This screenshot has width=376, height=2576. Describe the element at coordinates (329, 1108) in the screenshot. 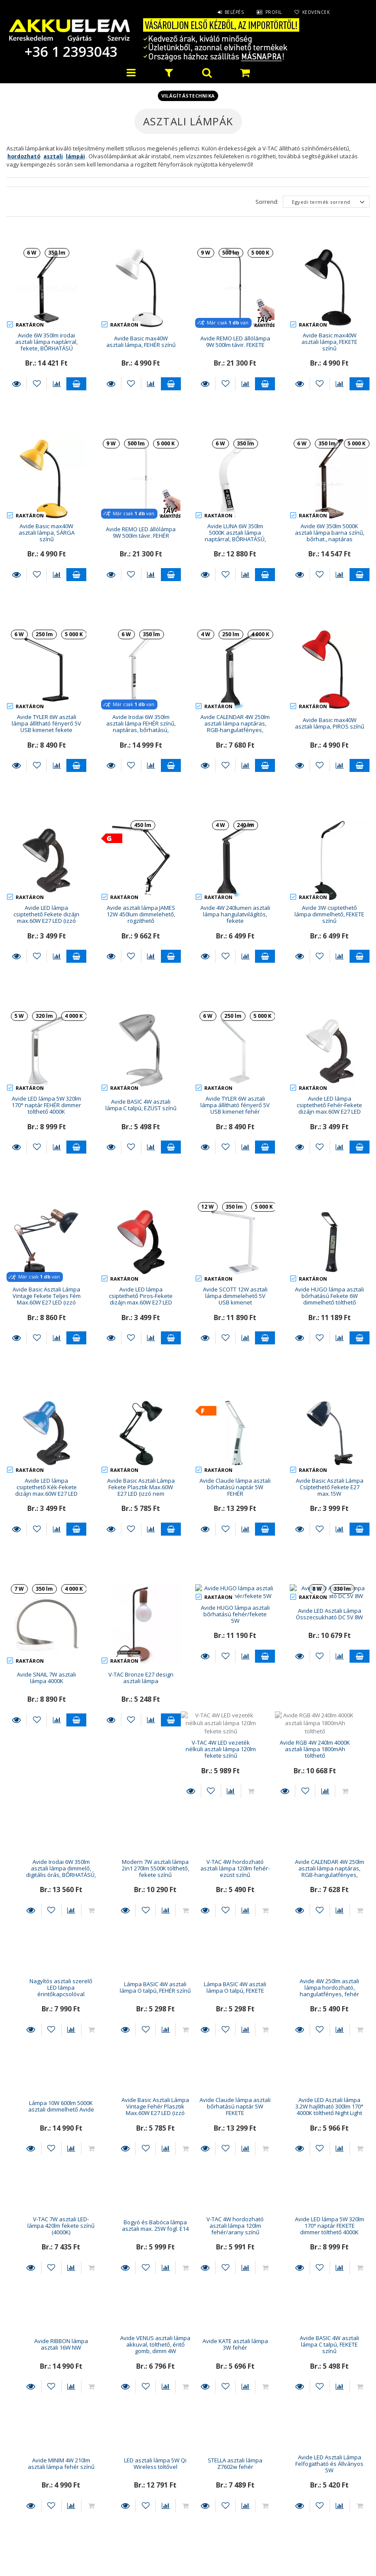

I see `Avide LED lámpa csiptethető Fehér-Fekete dizájn max.60W E27 LED (izzó nem tartozék!)` at that location.